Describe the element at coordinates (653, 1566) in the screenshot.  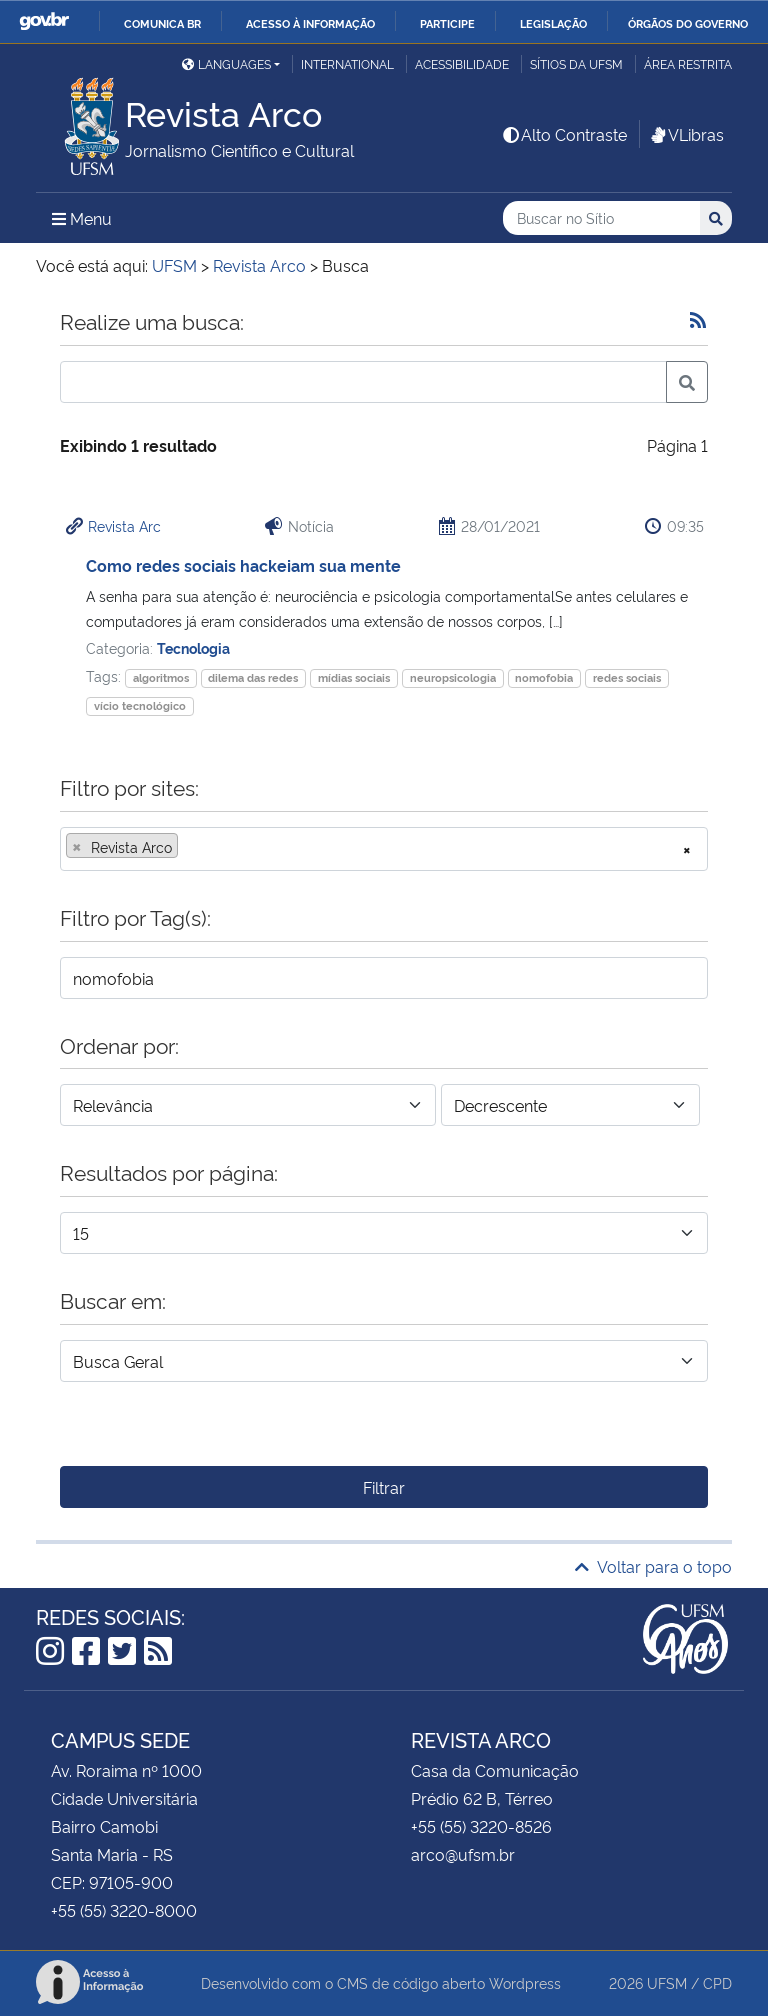
I see `Voltar para o topo` at that location.